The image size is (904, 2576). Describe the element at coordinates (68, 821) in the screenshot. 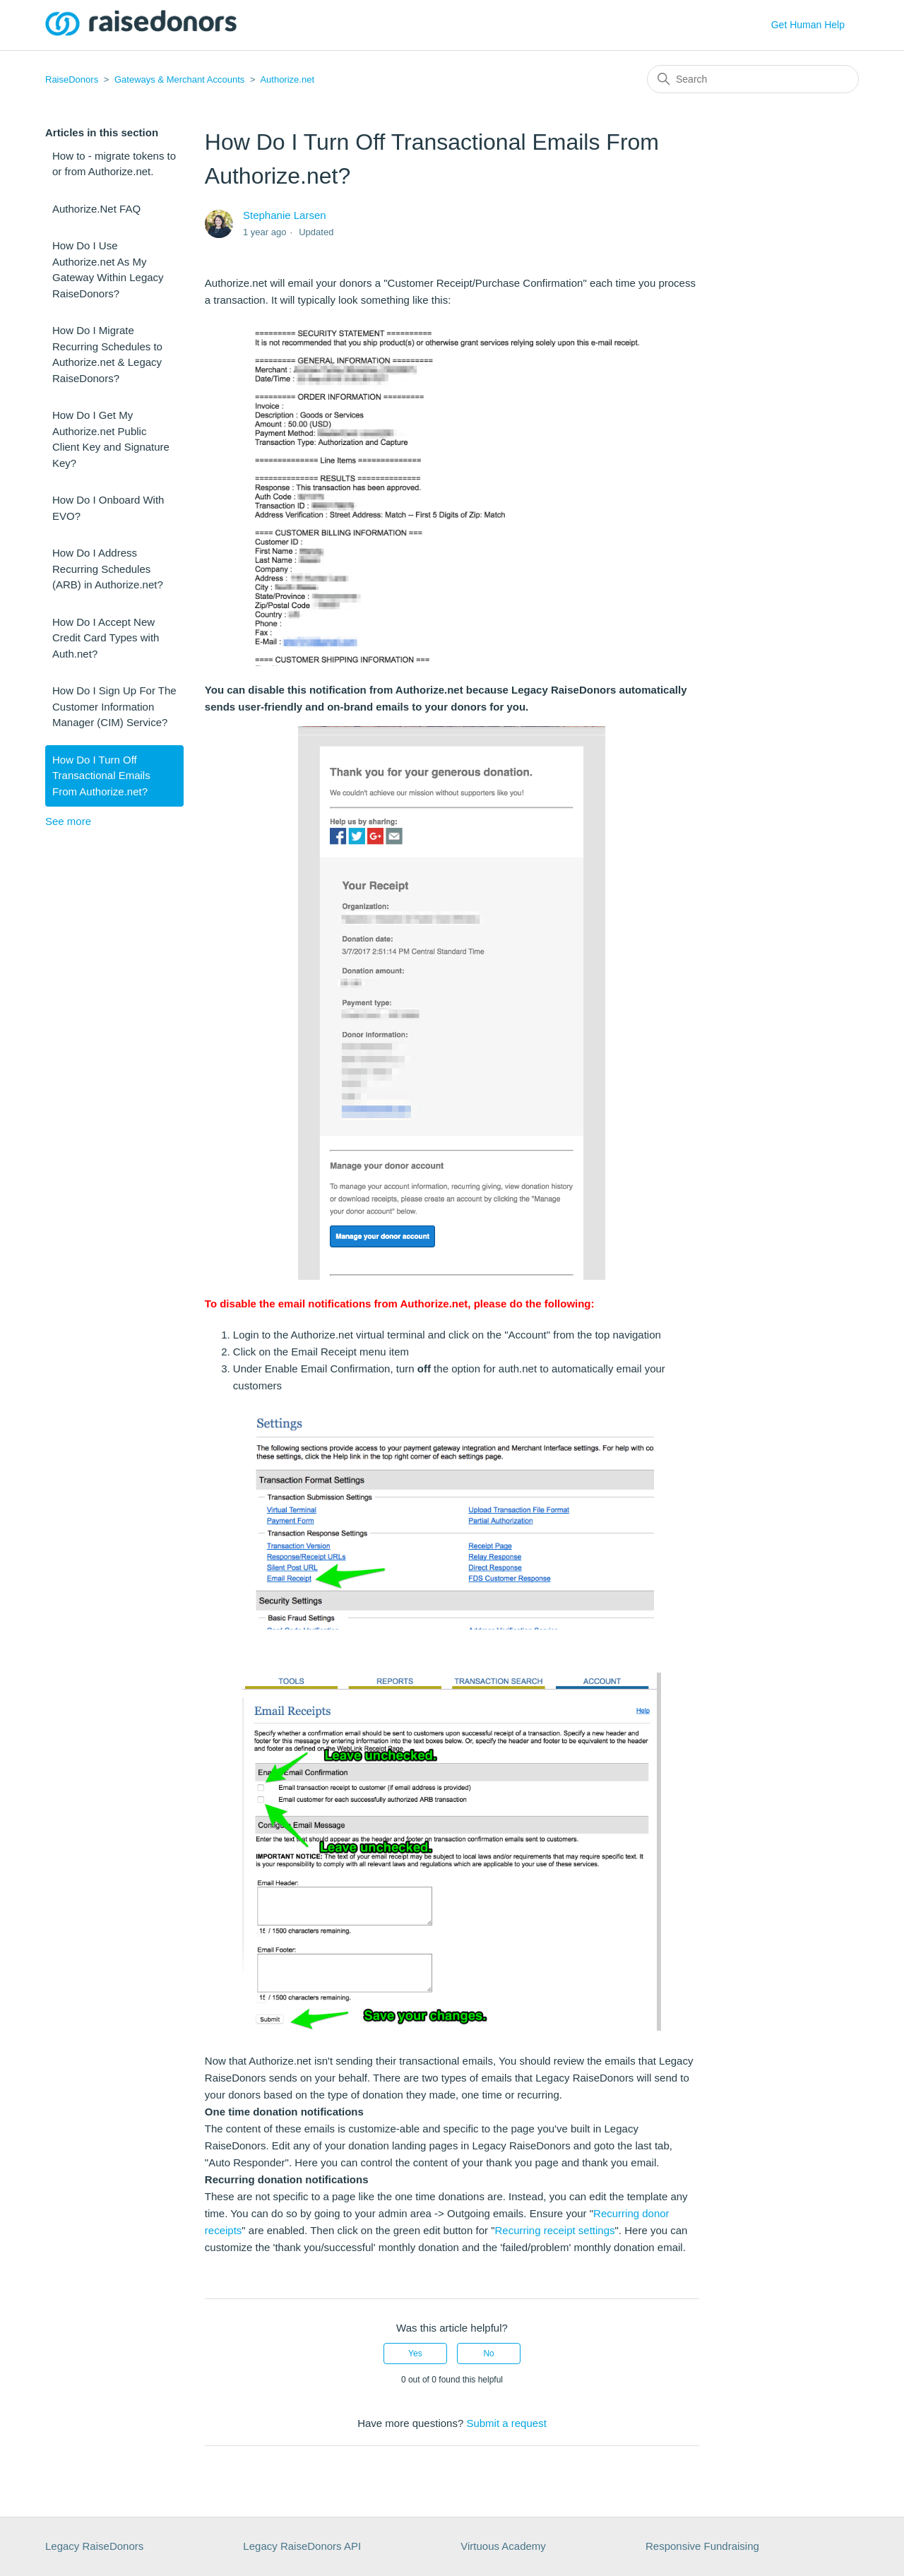

I see `See more` at that location.